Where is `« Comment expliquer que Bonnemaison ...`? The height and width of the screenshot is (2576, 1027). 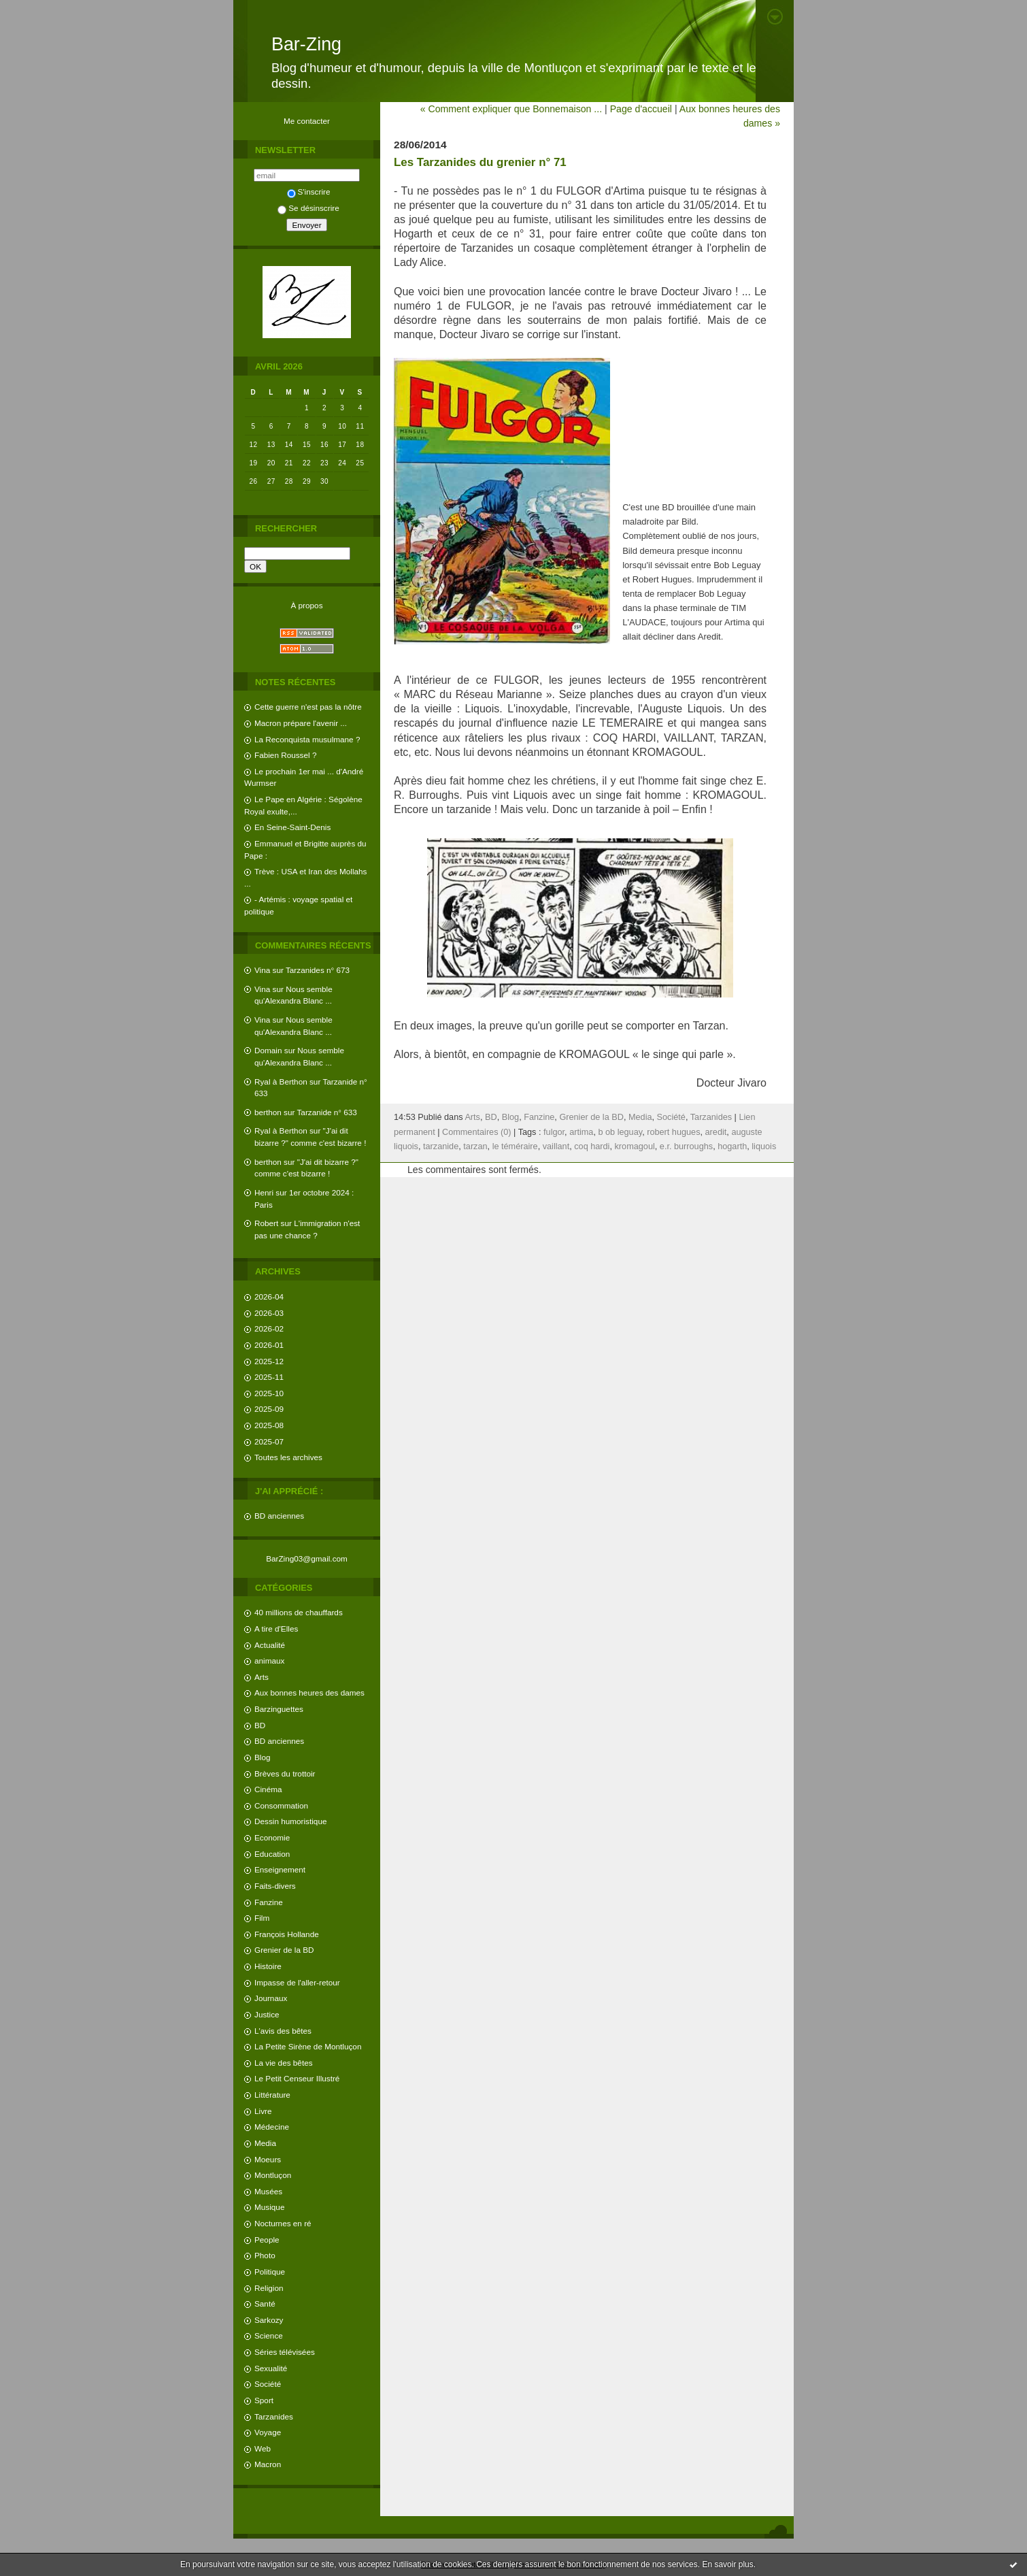 « Comment expliquer que Bonnemaison ... is located at coordinates (511, 108).